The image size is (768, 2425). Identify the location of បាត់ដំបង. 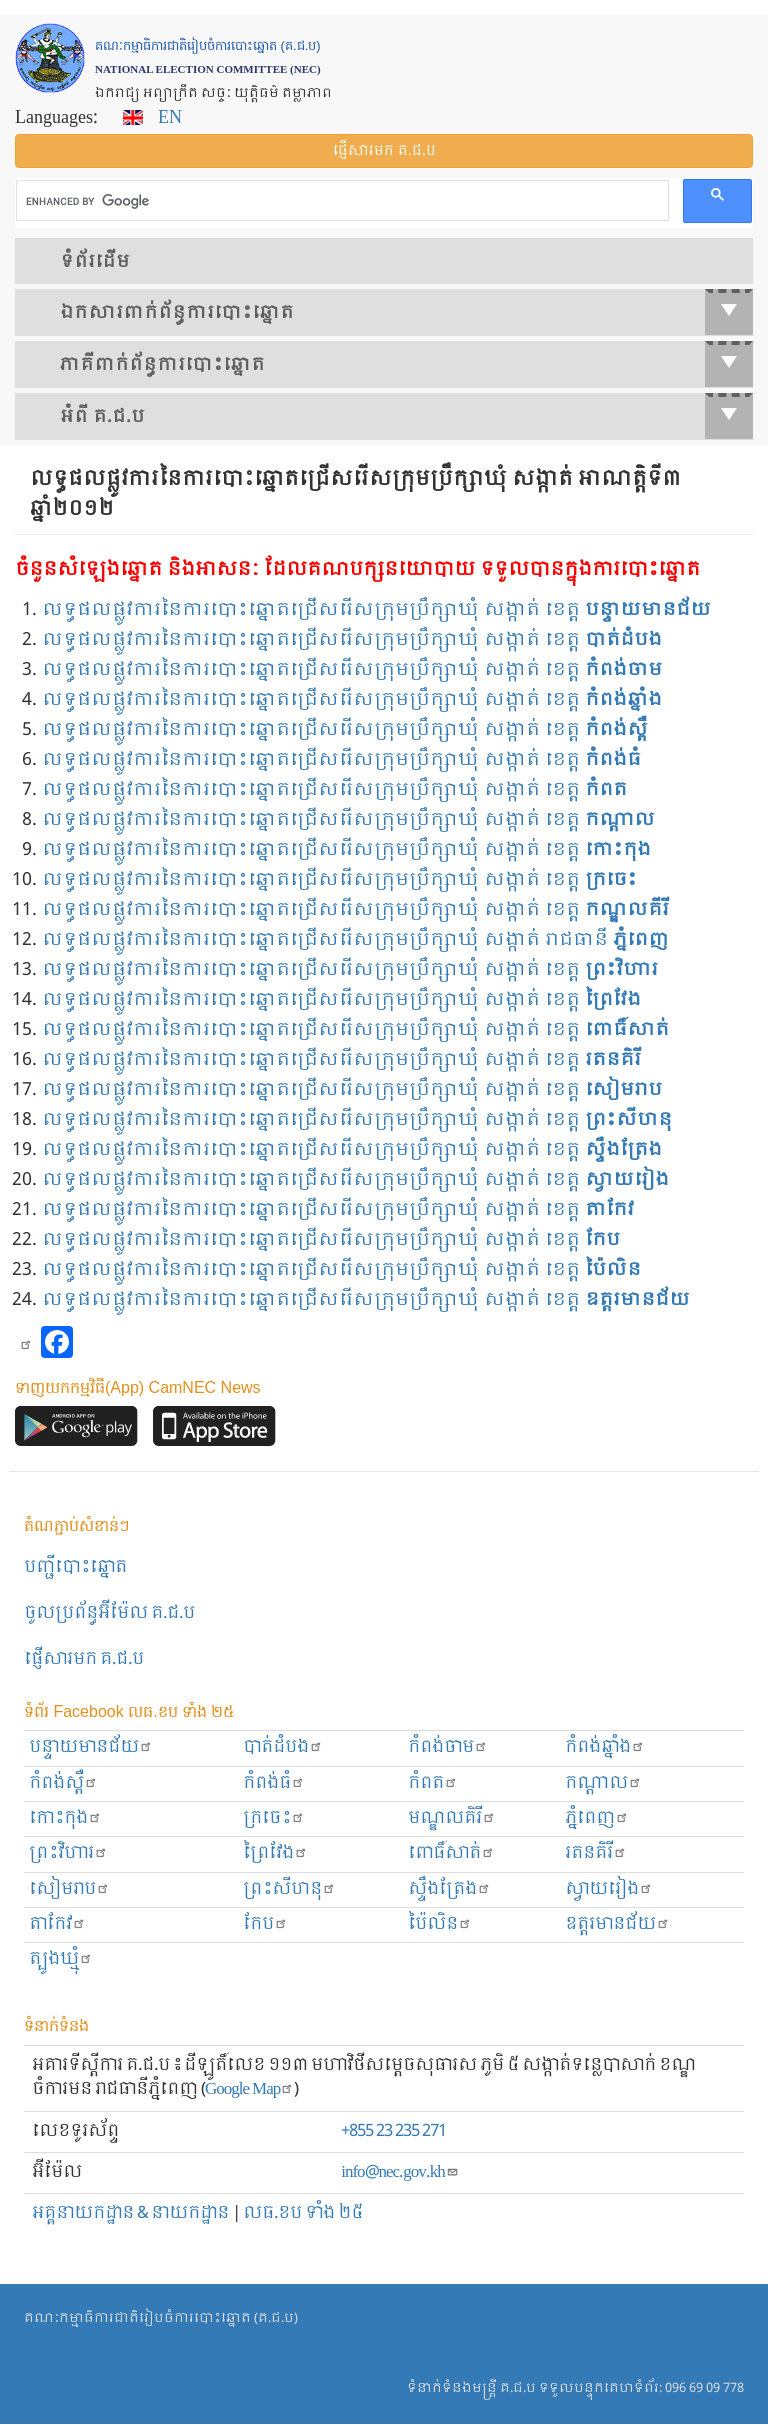
(283, 1747).